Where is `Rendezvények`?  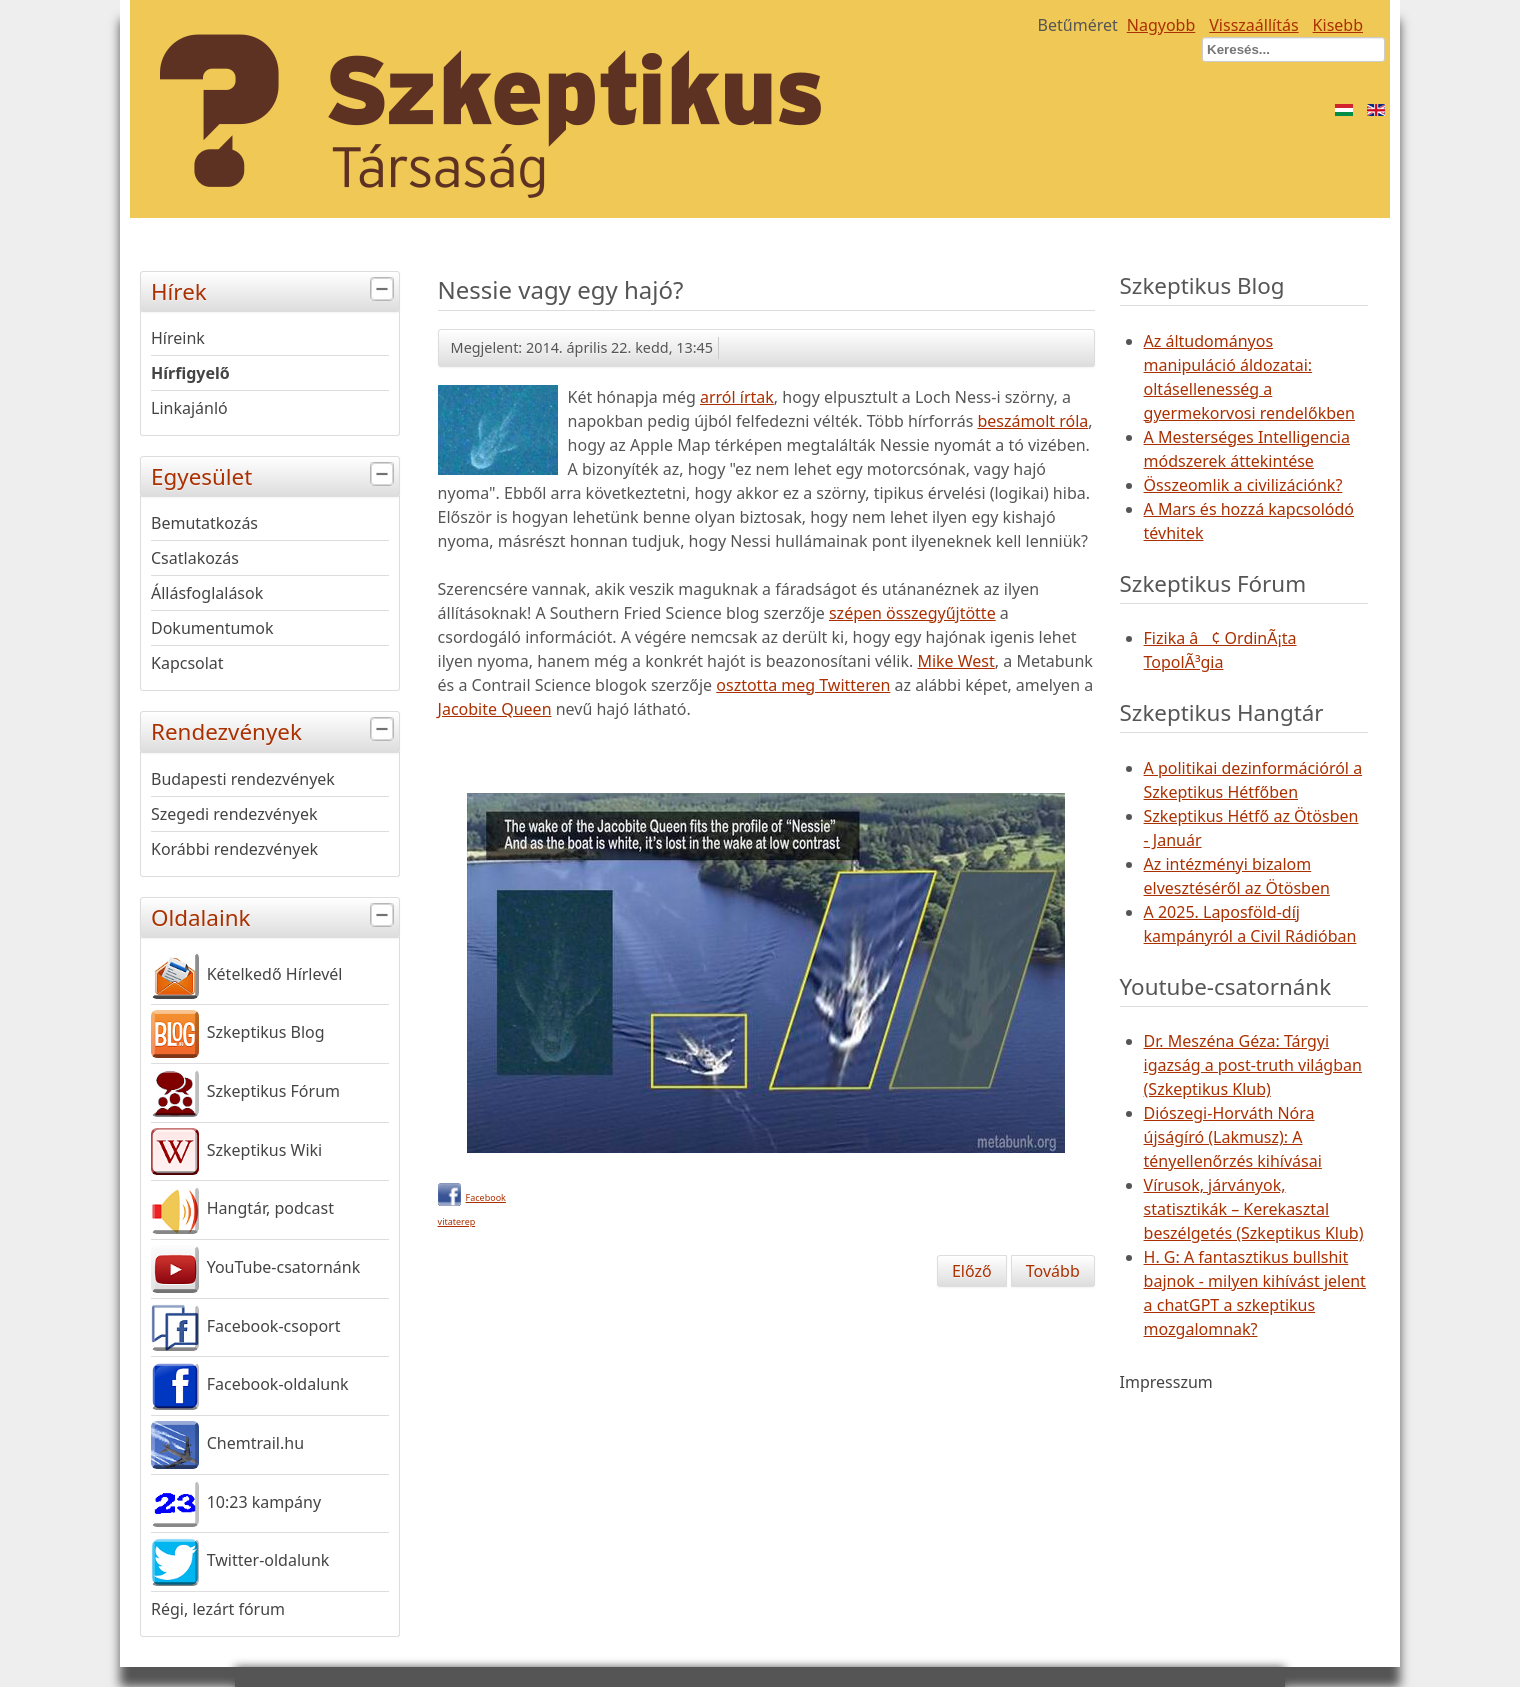
Rendezvények is located at coordinates (275, 729).